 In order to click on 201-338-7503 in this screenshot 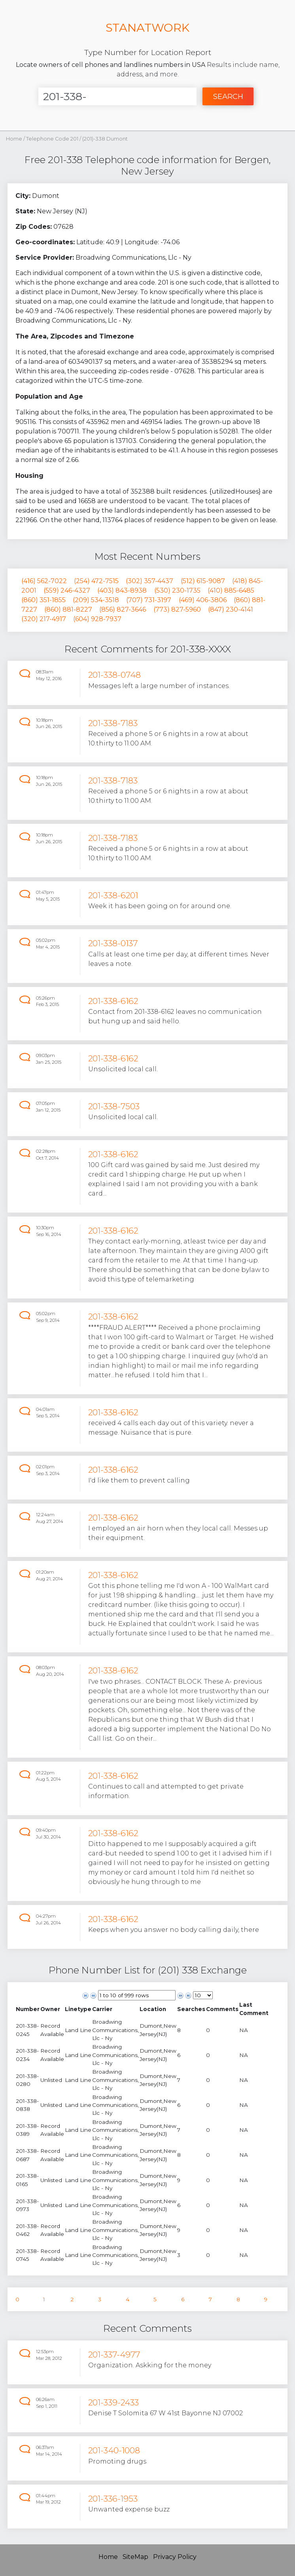, I will do `click(114, 1106)`.